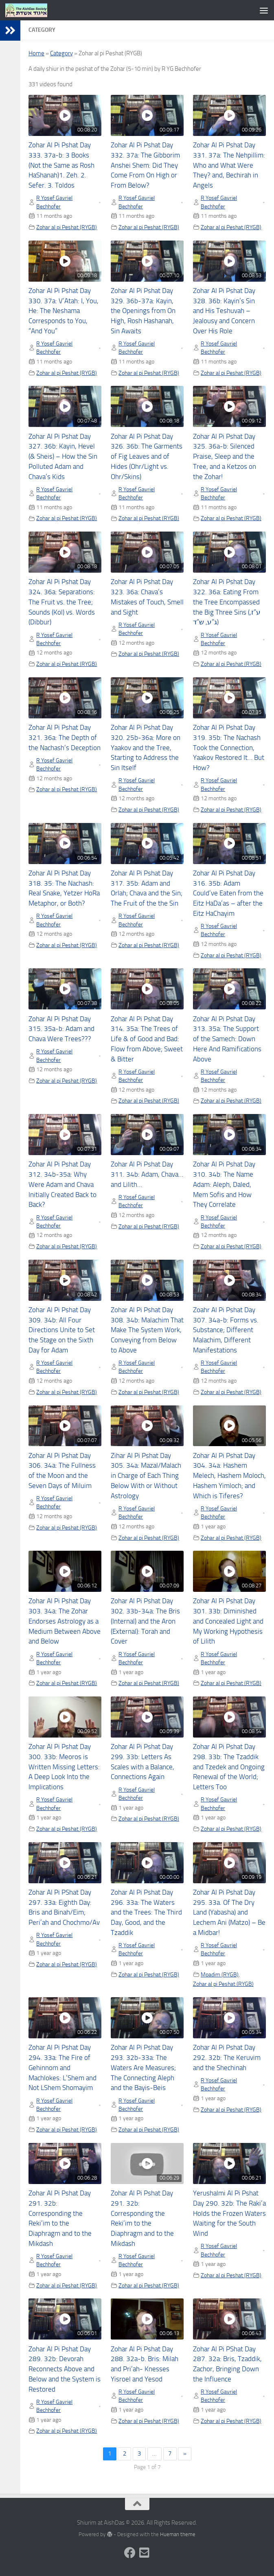  I want to click on Moadim (RYGB), so click(220, 1974).